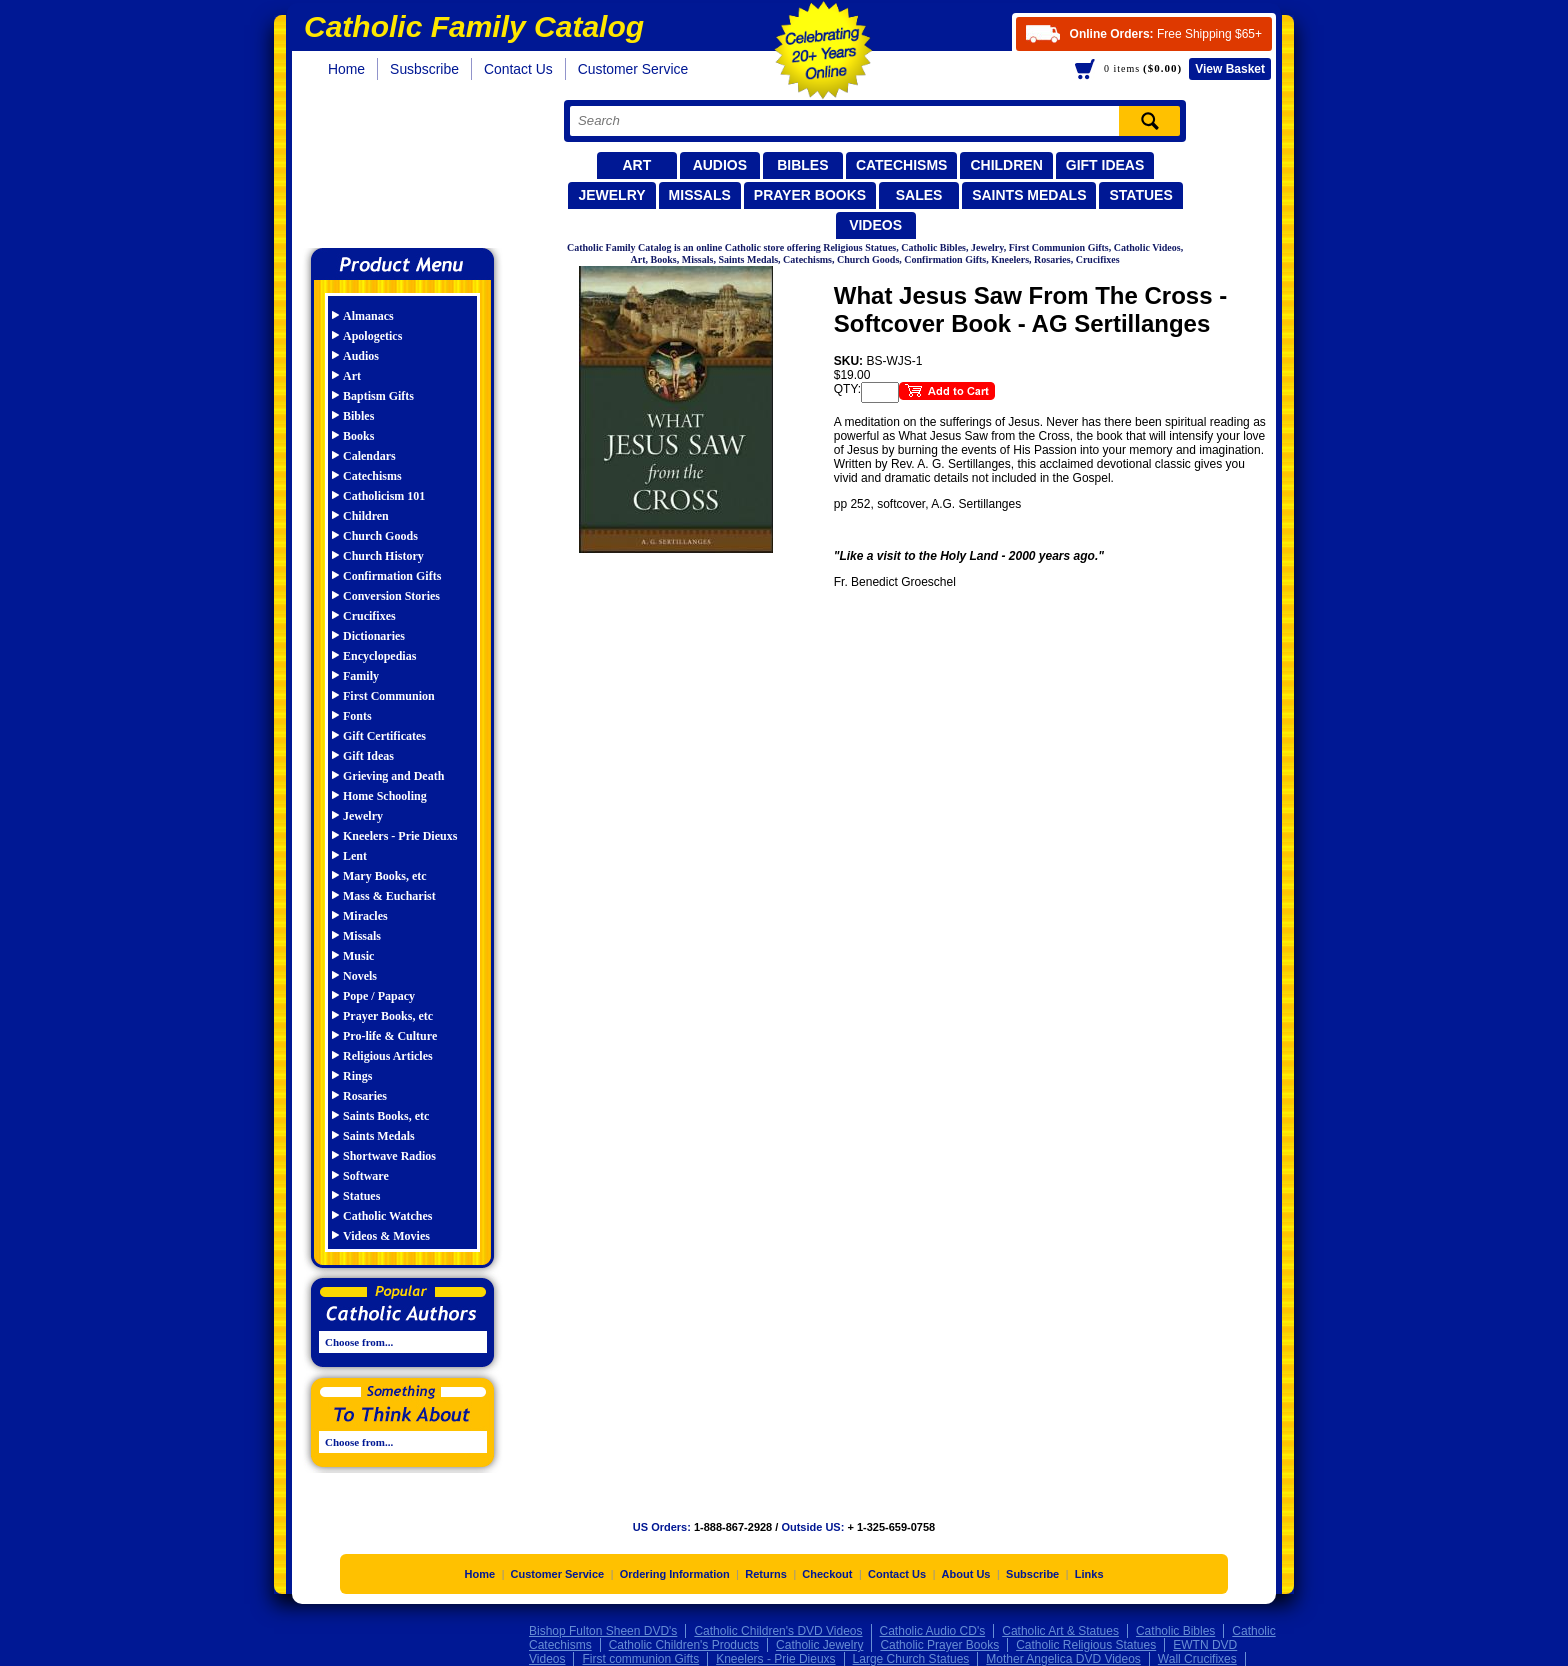 Image resolution: width=1568 pixels, height=1666 pixels. I want to click on Children, so click(1006, 165).